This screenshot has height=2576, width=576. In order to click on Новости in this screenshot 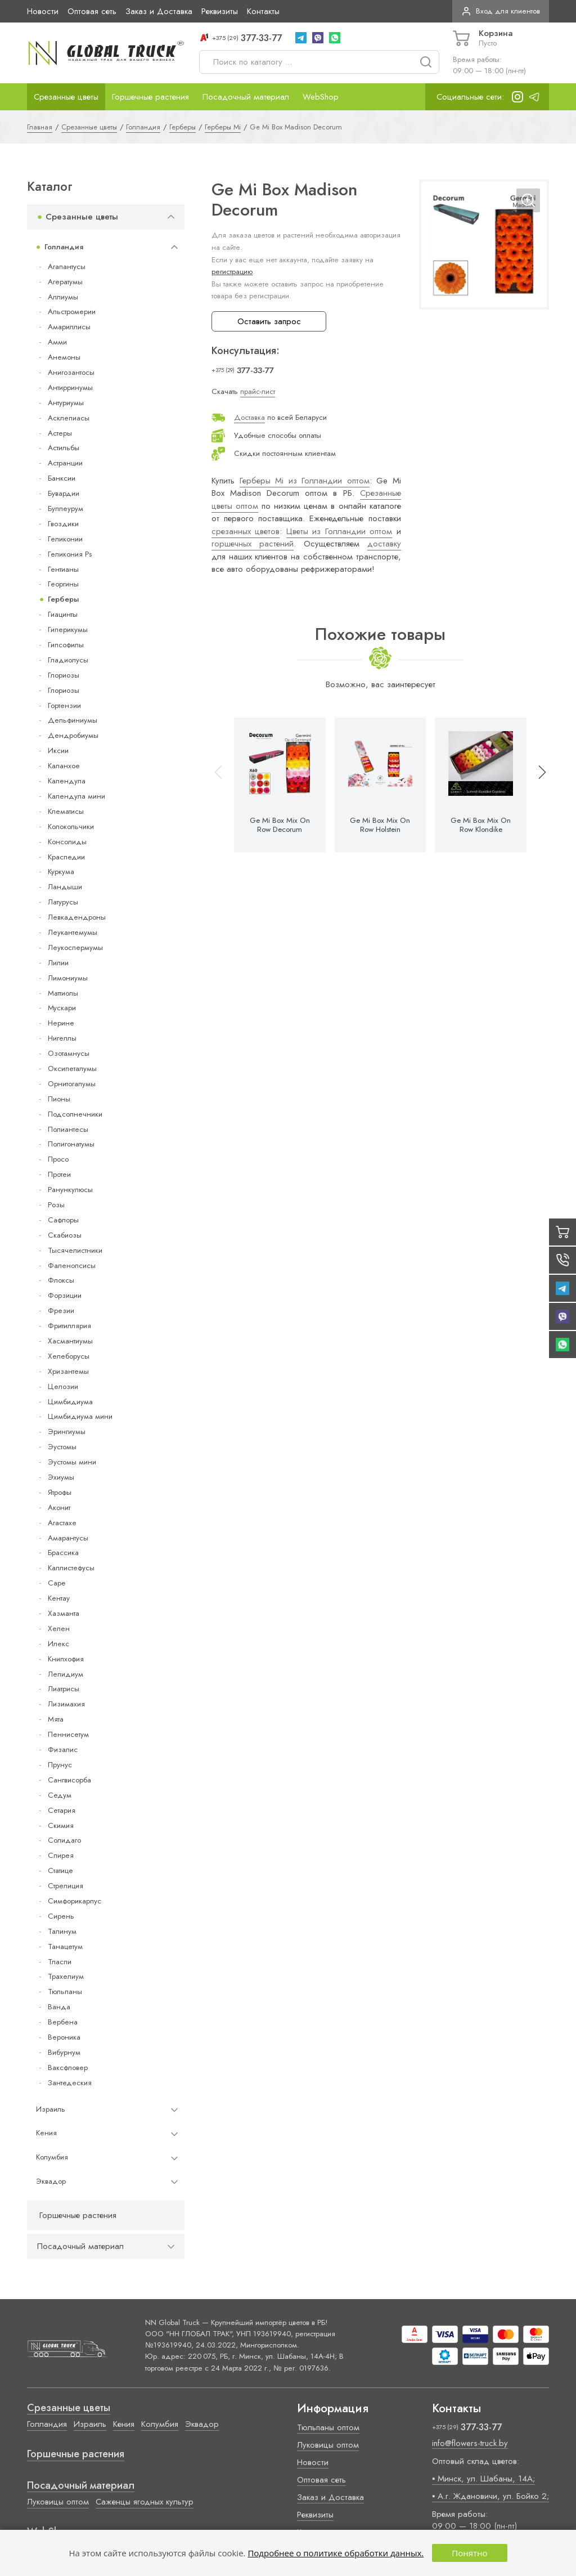, I will do `click(42, 11)`.